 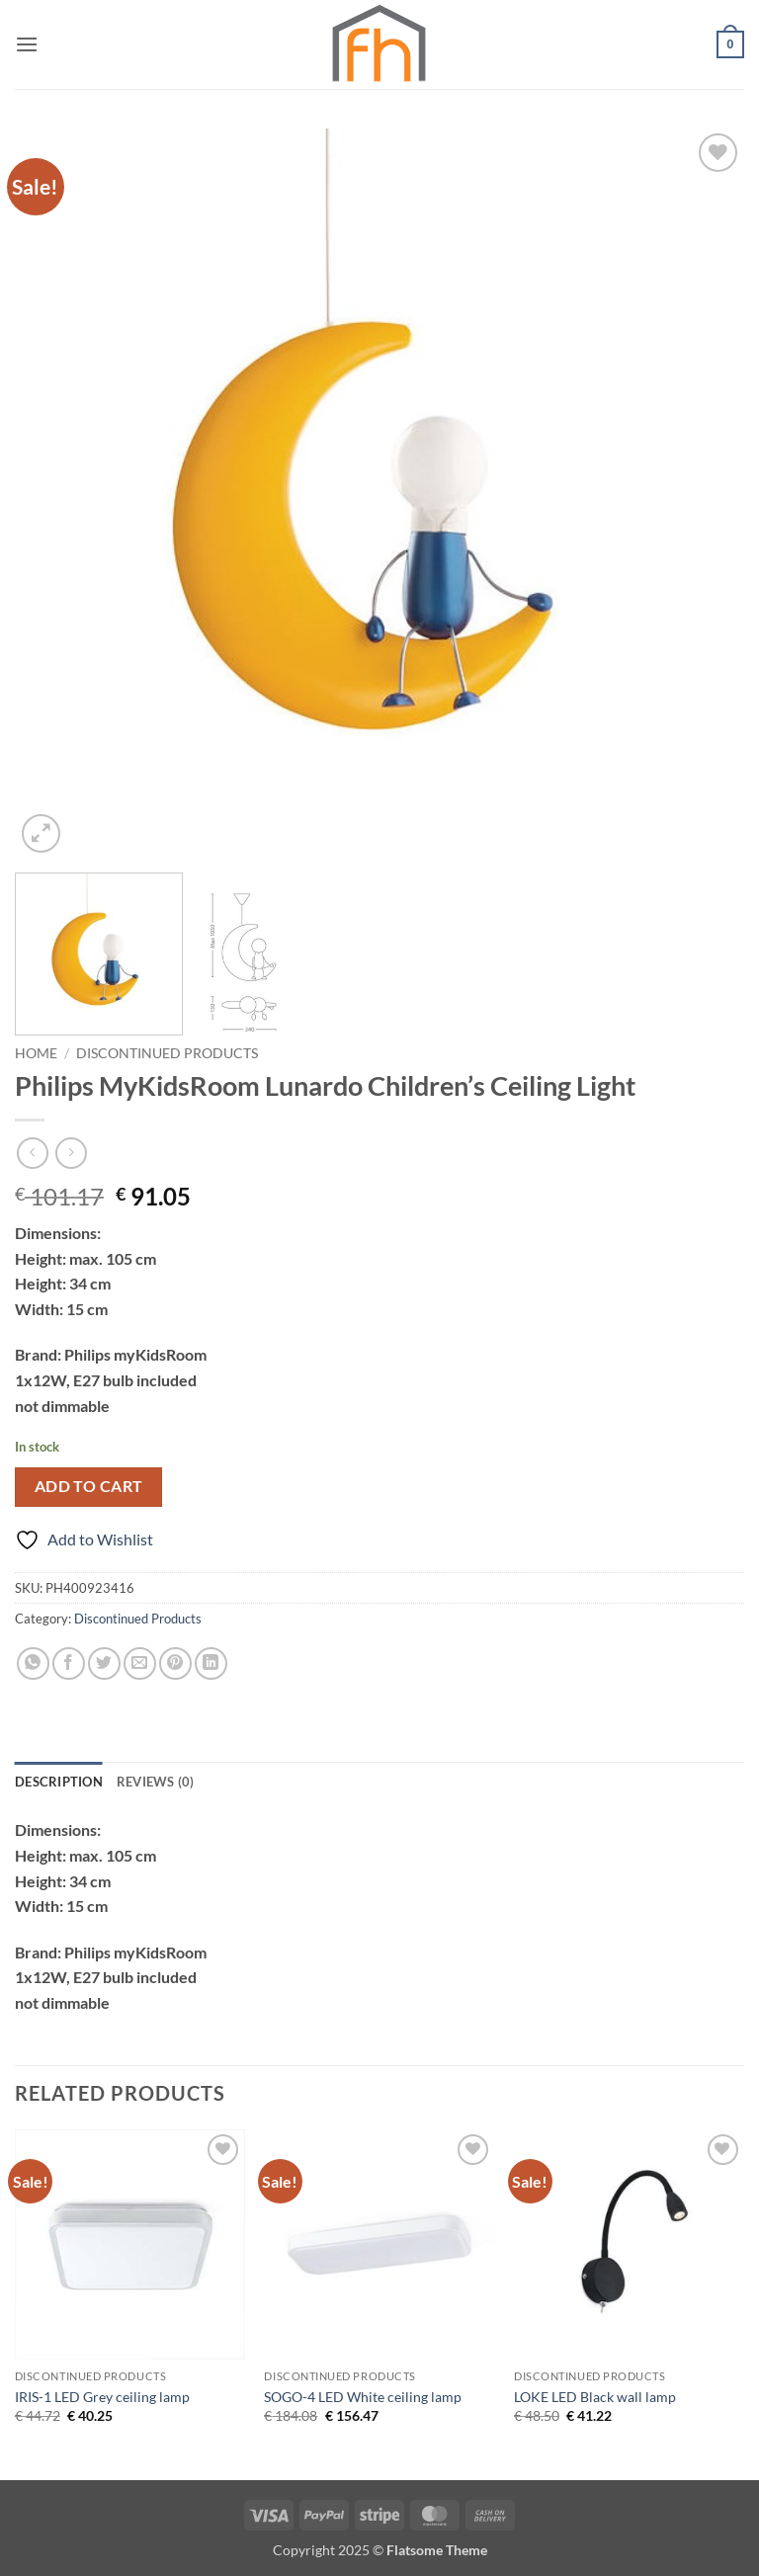 What do you see at coordinates (70, 1152) in the screenshot?
I see `[Previous product]` at bounding box center [70, 1152].